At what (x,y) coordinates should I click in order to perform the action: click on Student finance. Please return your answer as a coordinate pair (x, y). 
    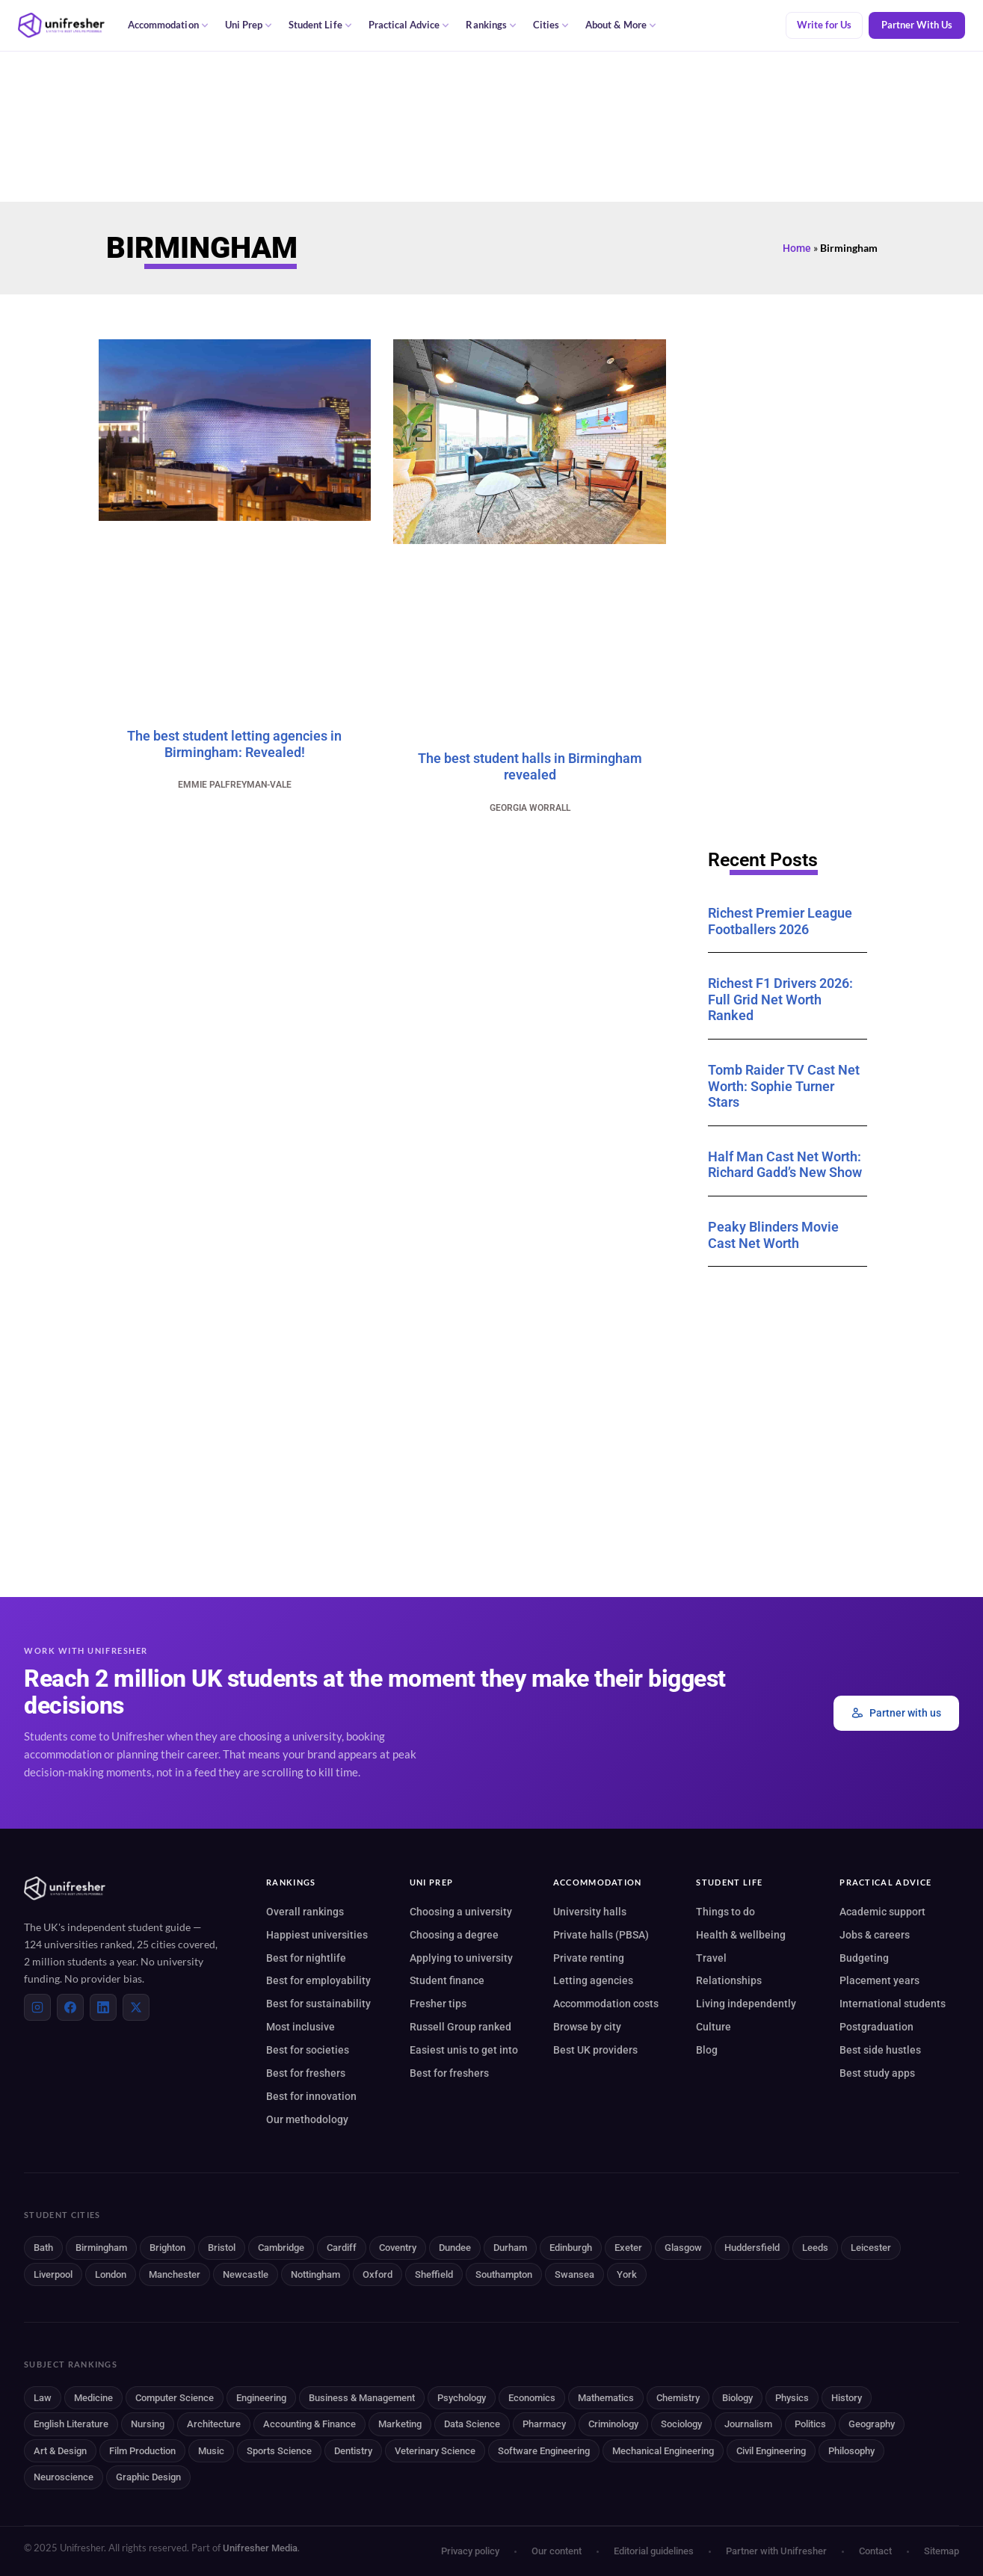
    Looking at the image, I should click on (447, 1980).